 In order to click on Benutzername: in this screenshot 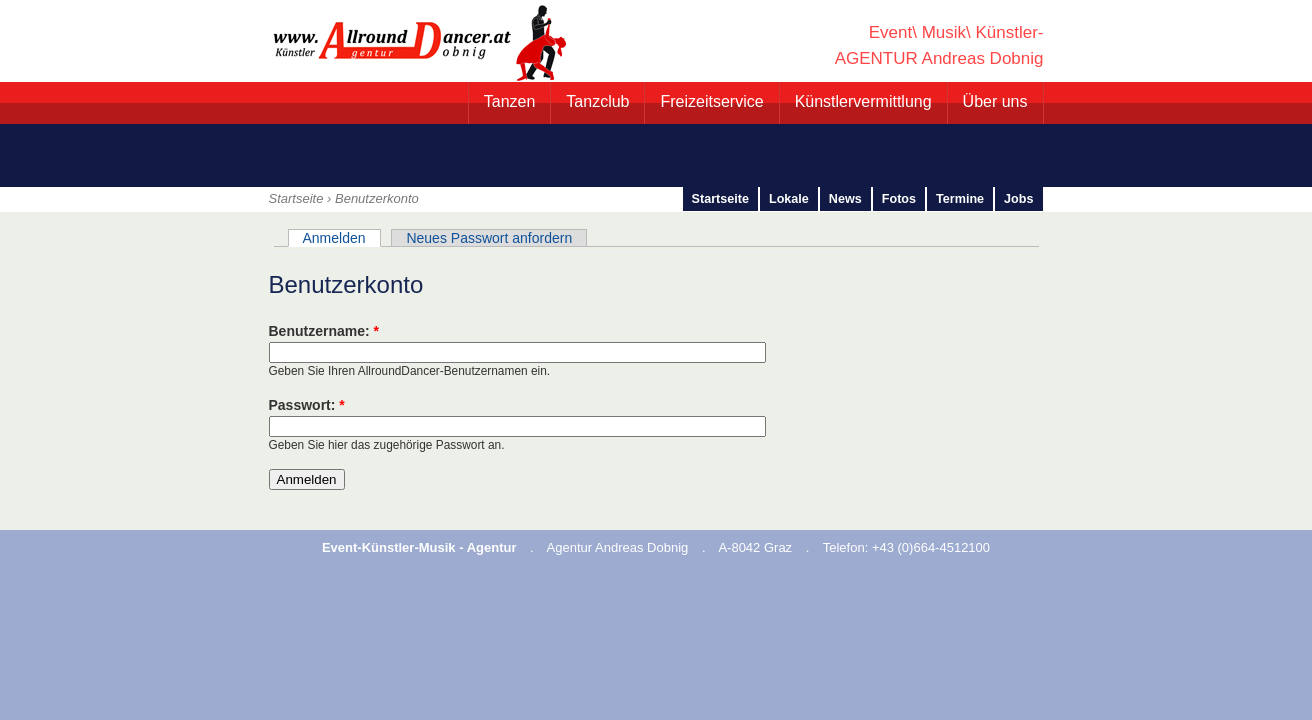, I will do `click(324, 331)`.